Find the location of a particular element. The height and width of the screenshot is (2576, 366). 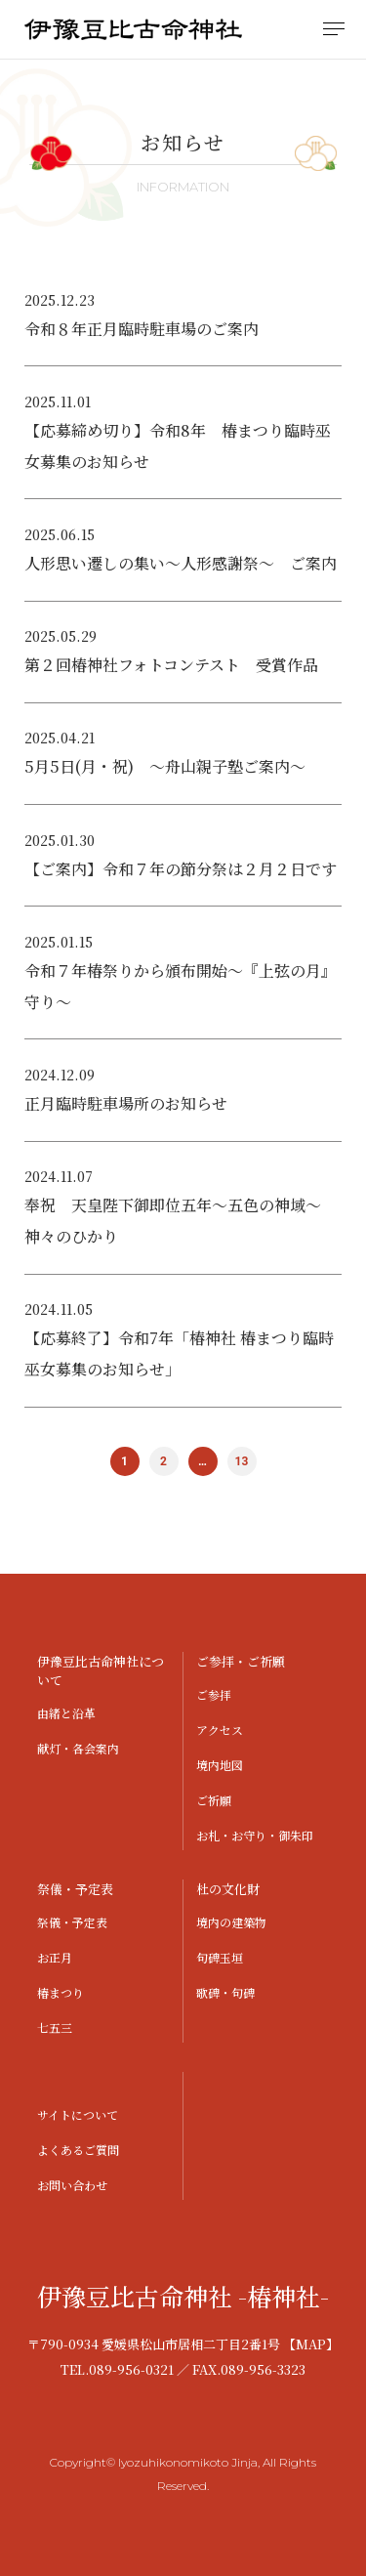

よくあるご質問 is located at coordinates (78, 2149).